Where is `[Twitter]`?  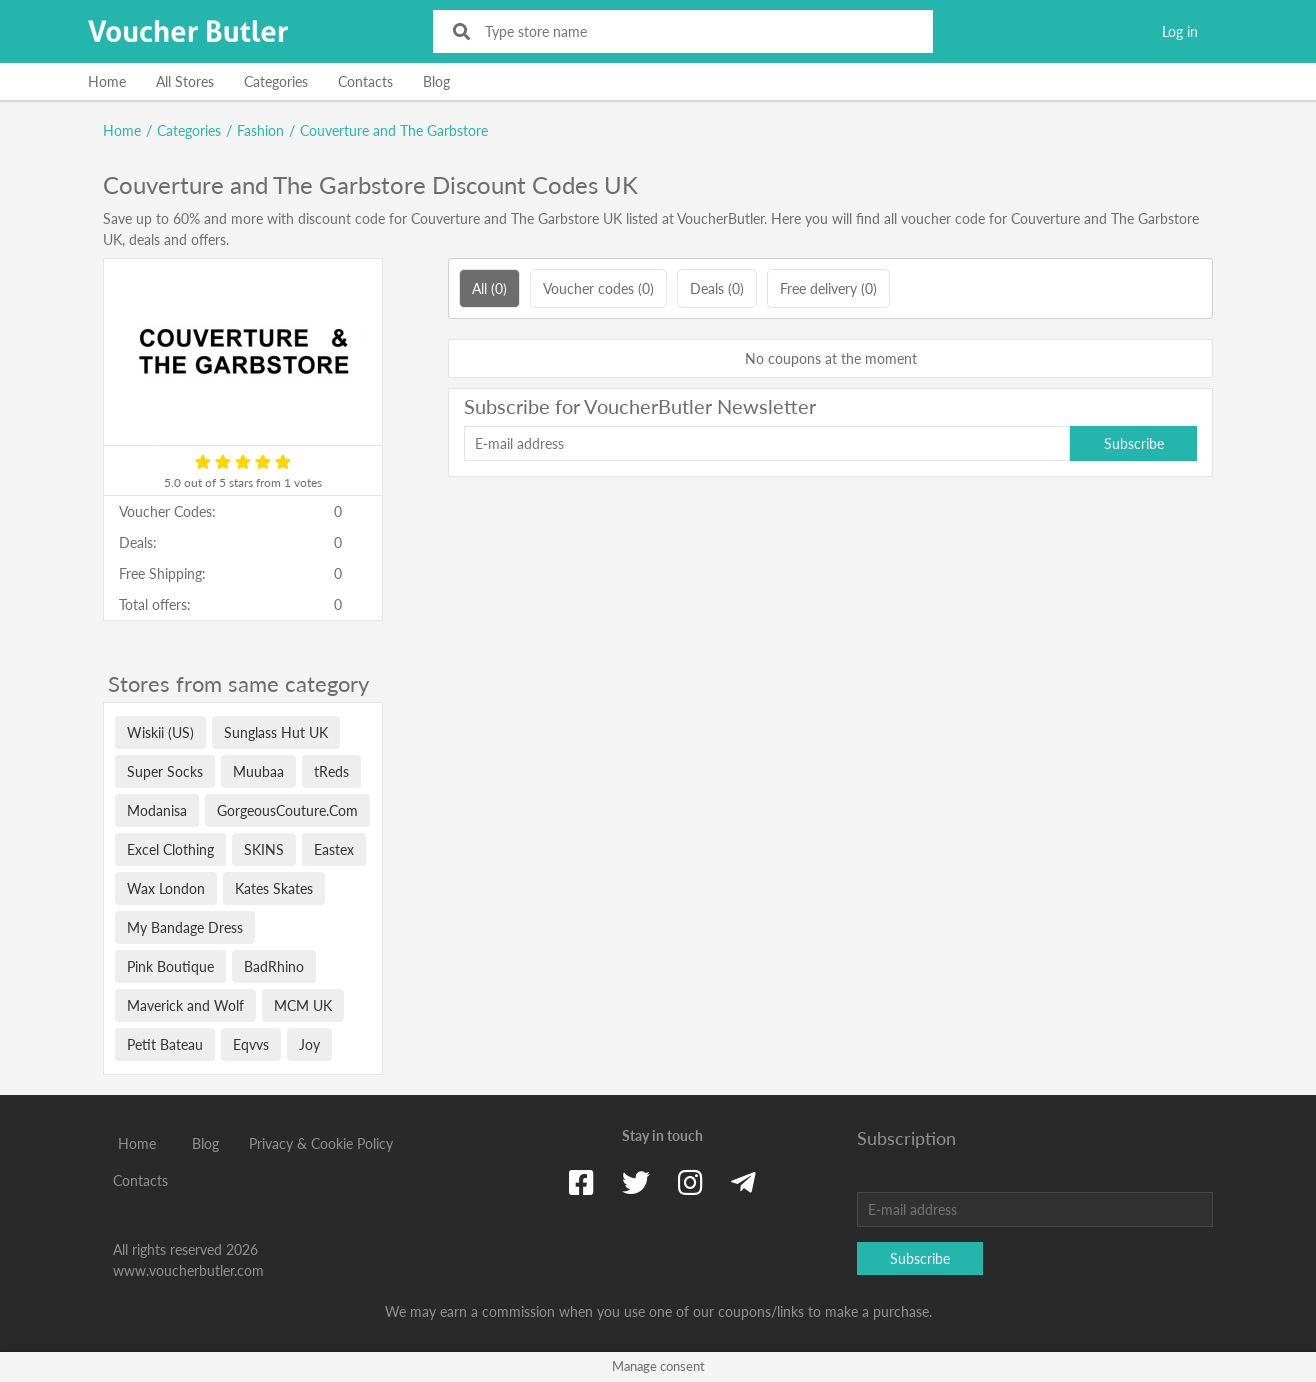
[Twitter] is located at coordinates (636, 1182).